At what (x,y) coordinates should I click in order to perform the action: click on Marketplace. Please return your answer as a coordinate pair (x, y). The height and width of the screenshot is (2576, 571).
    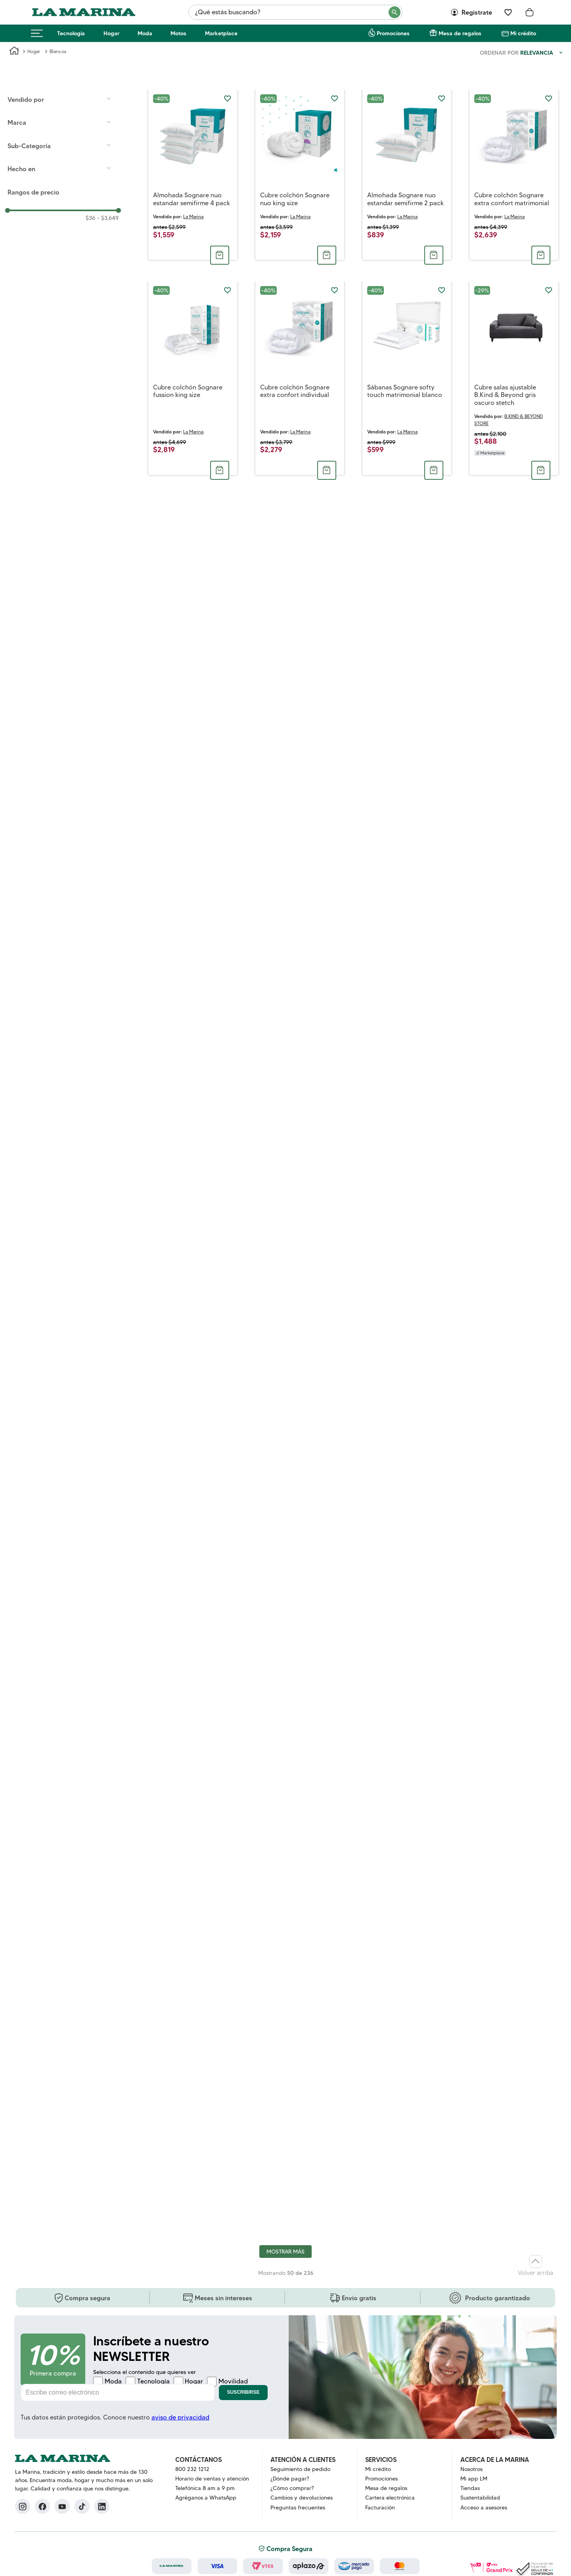
    Looking at the image, I should click on (221, 33).